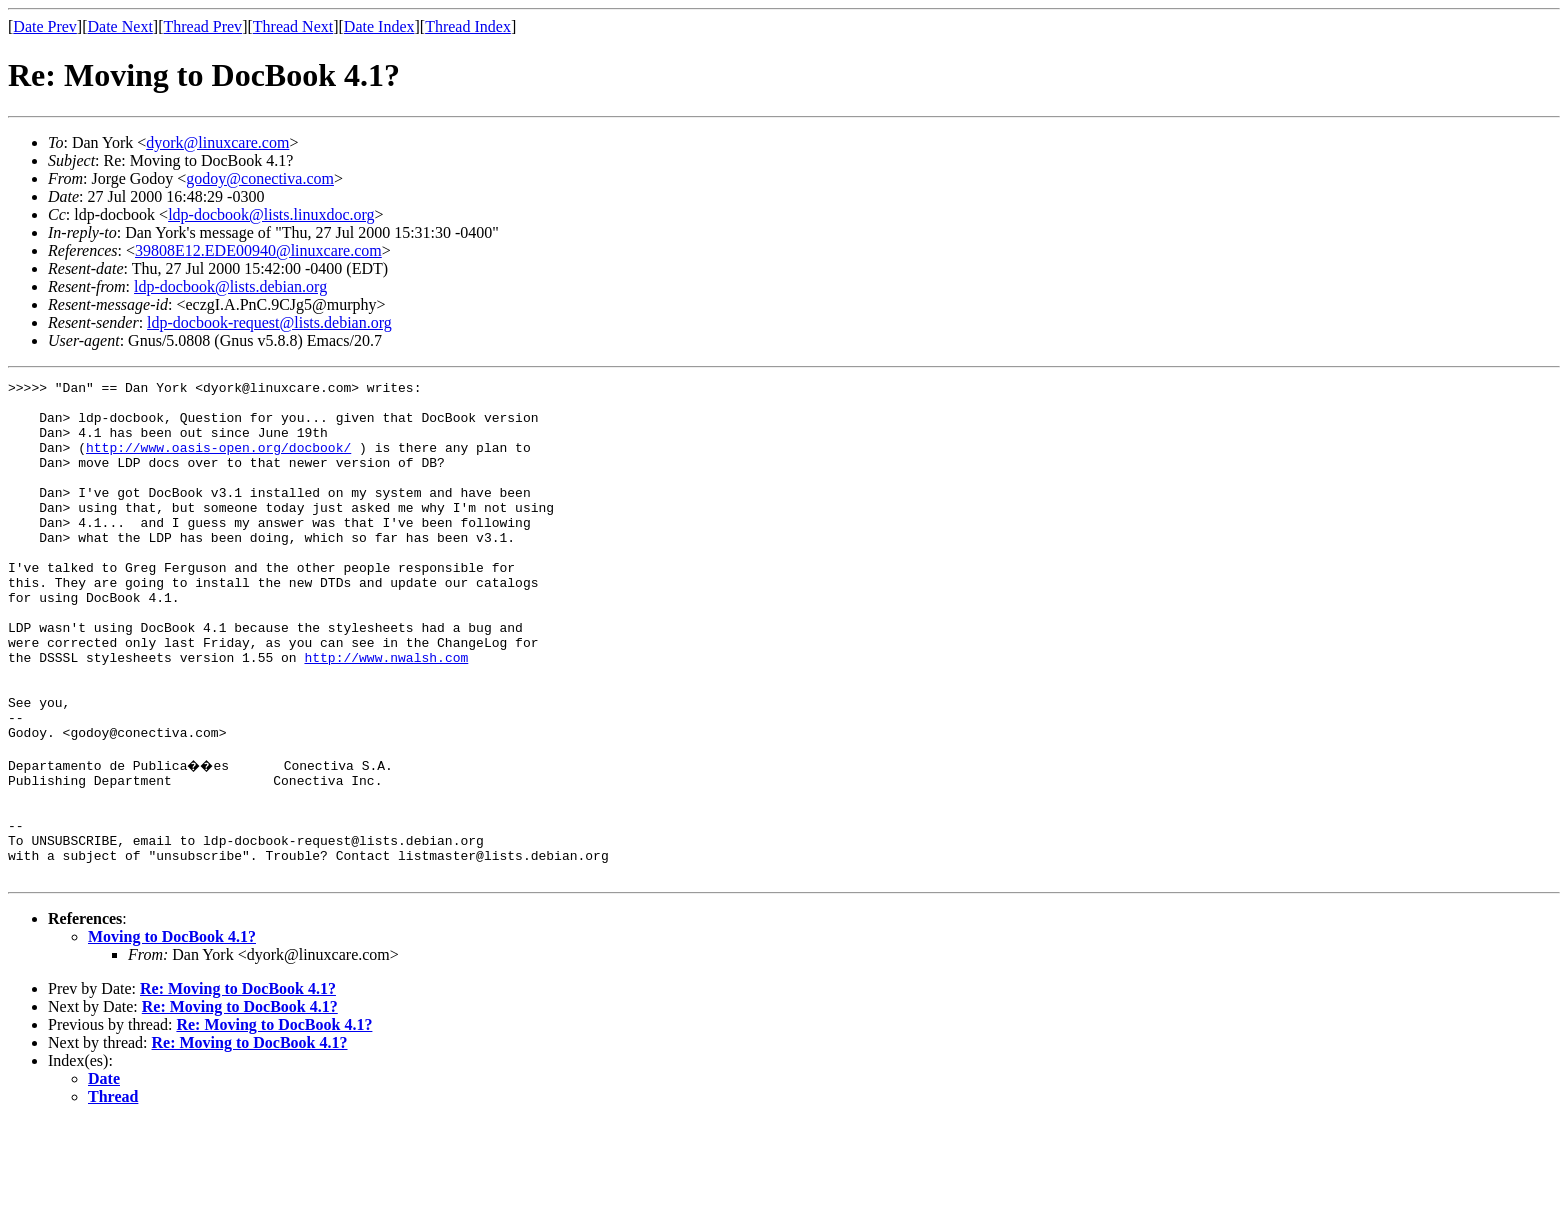 The image size is (1568, 1218). Describe the element at coordinates (258, 250) in the screenshot. I see `39808E12.EDE00940@linuxcare.com` at that location.